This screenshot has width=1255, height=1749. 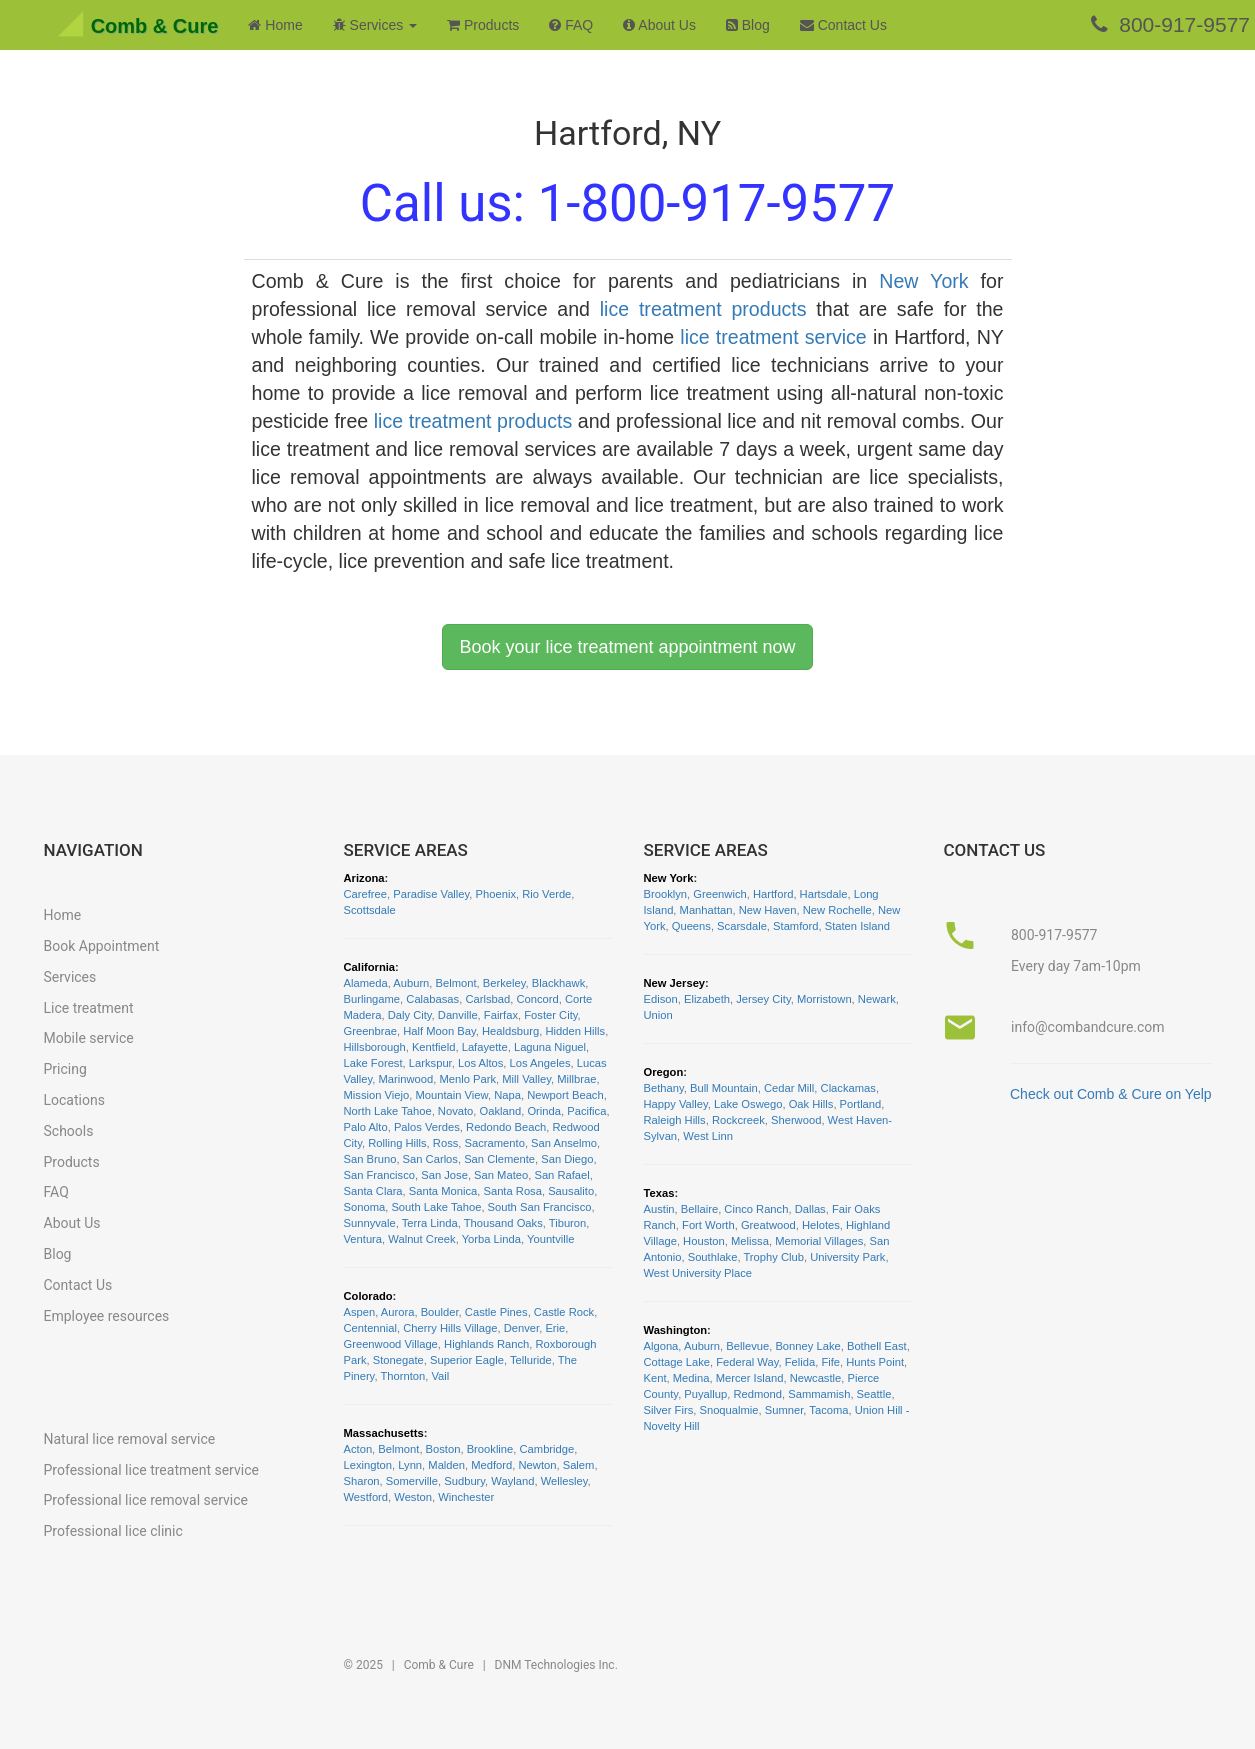 What do you see at coordinates (789, 1088) in the screenshot?
I see `Cedar Mill` at bounding box center [789, 1088].